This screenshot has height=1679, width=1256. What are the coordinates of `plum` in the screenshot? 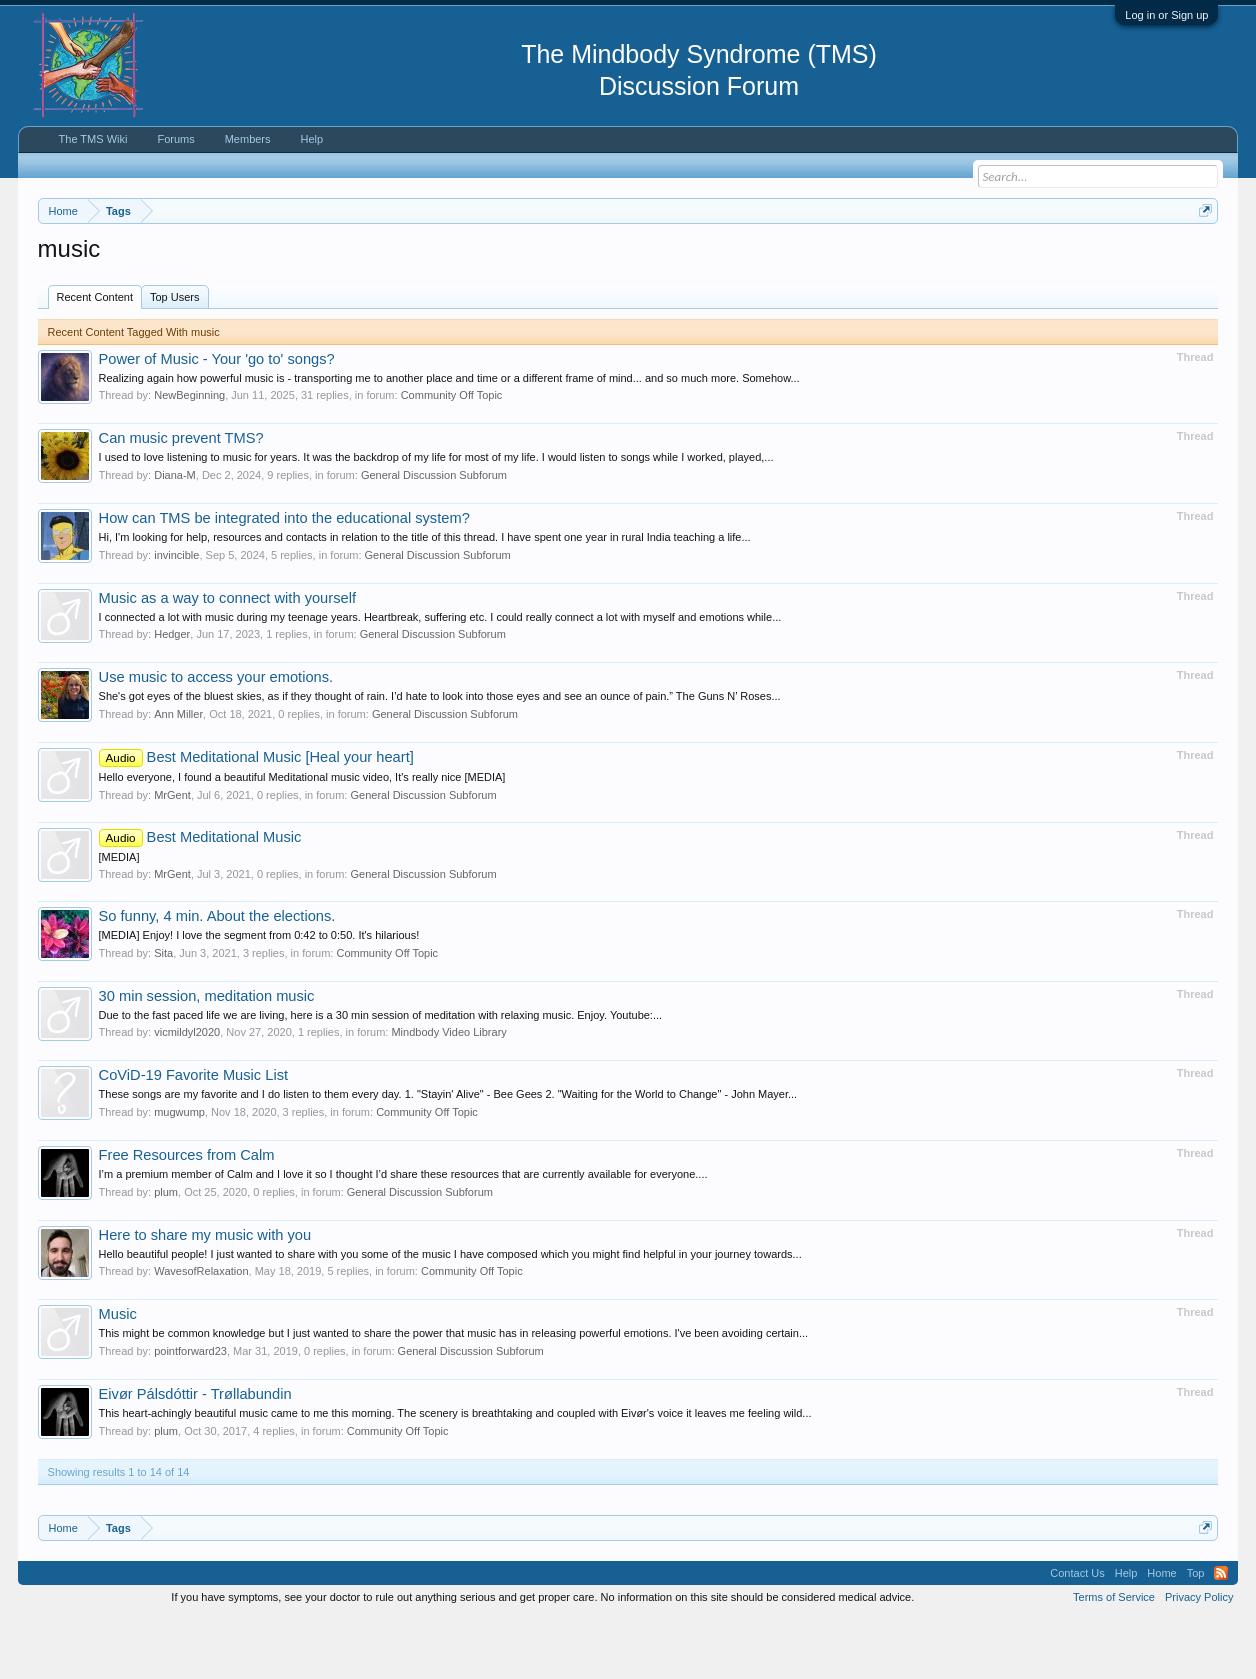 It's located at (166, 1252).